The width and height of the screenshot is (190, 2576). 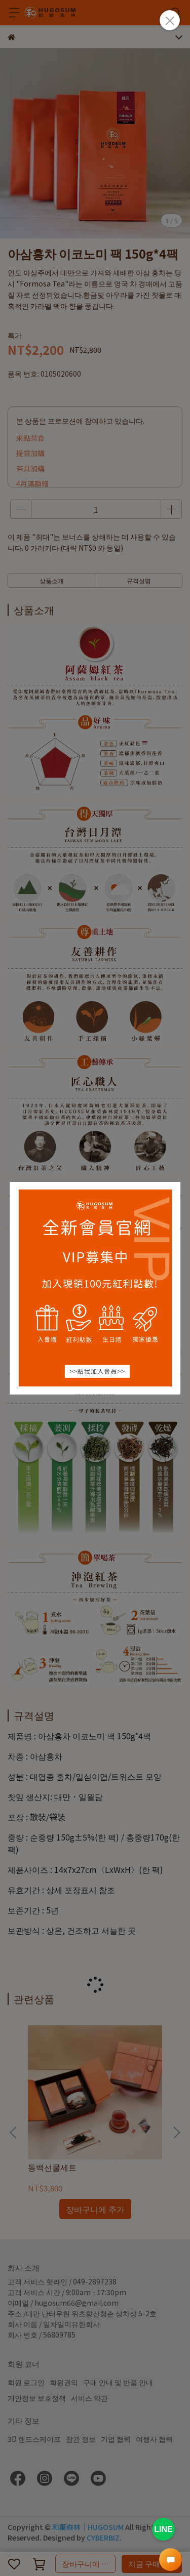 What do you see at coordinates (163, 2529) in the screenshot?
I see `LINE` at bounding box center [163, 2529].